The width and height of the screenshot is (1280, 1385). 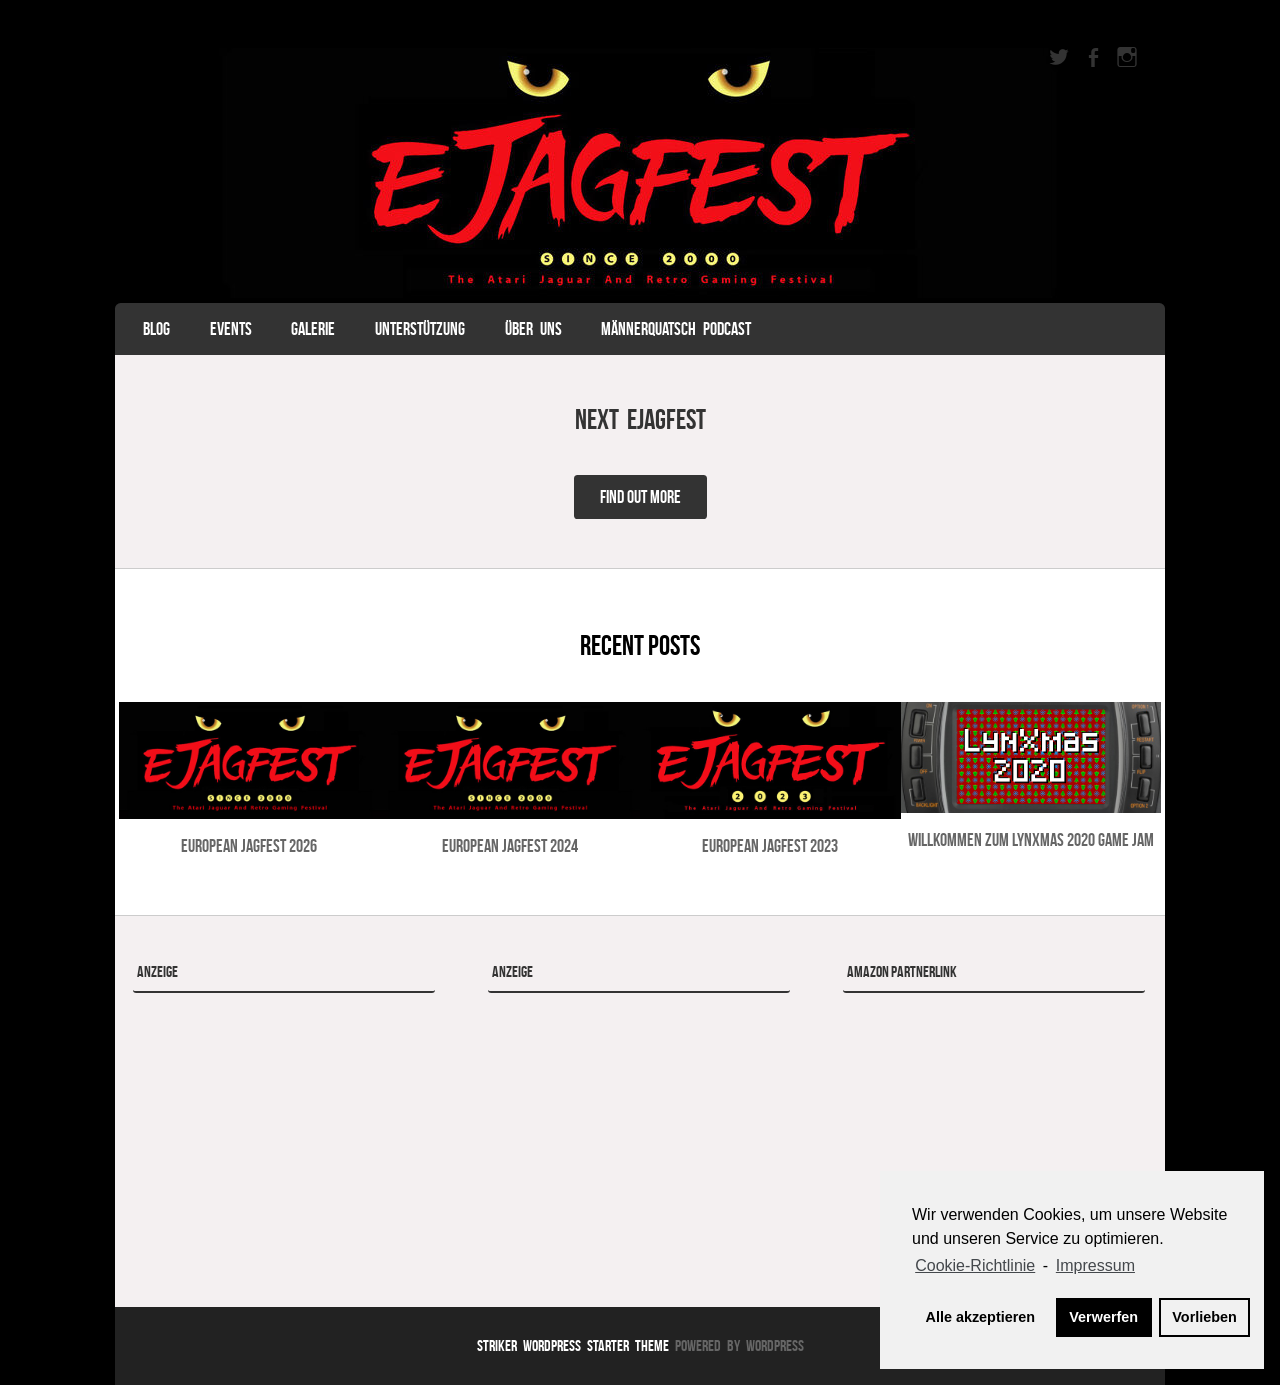 What do you see at coordinates (573, 1345) in the screenshot?
I see `Striker WordPress Starter Theme` at bounding box center [573, 1345].